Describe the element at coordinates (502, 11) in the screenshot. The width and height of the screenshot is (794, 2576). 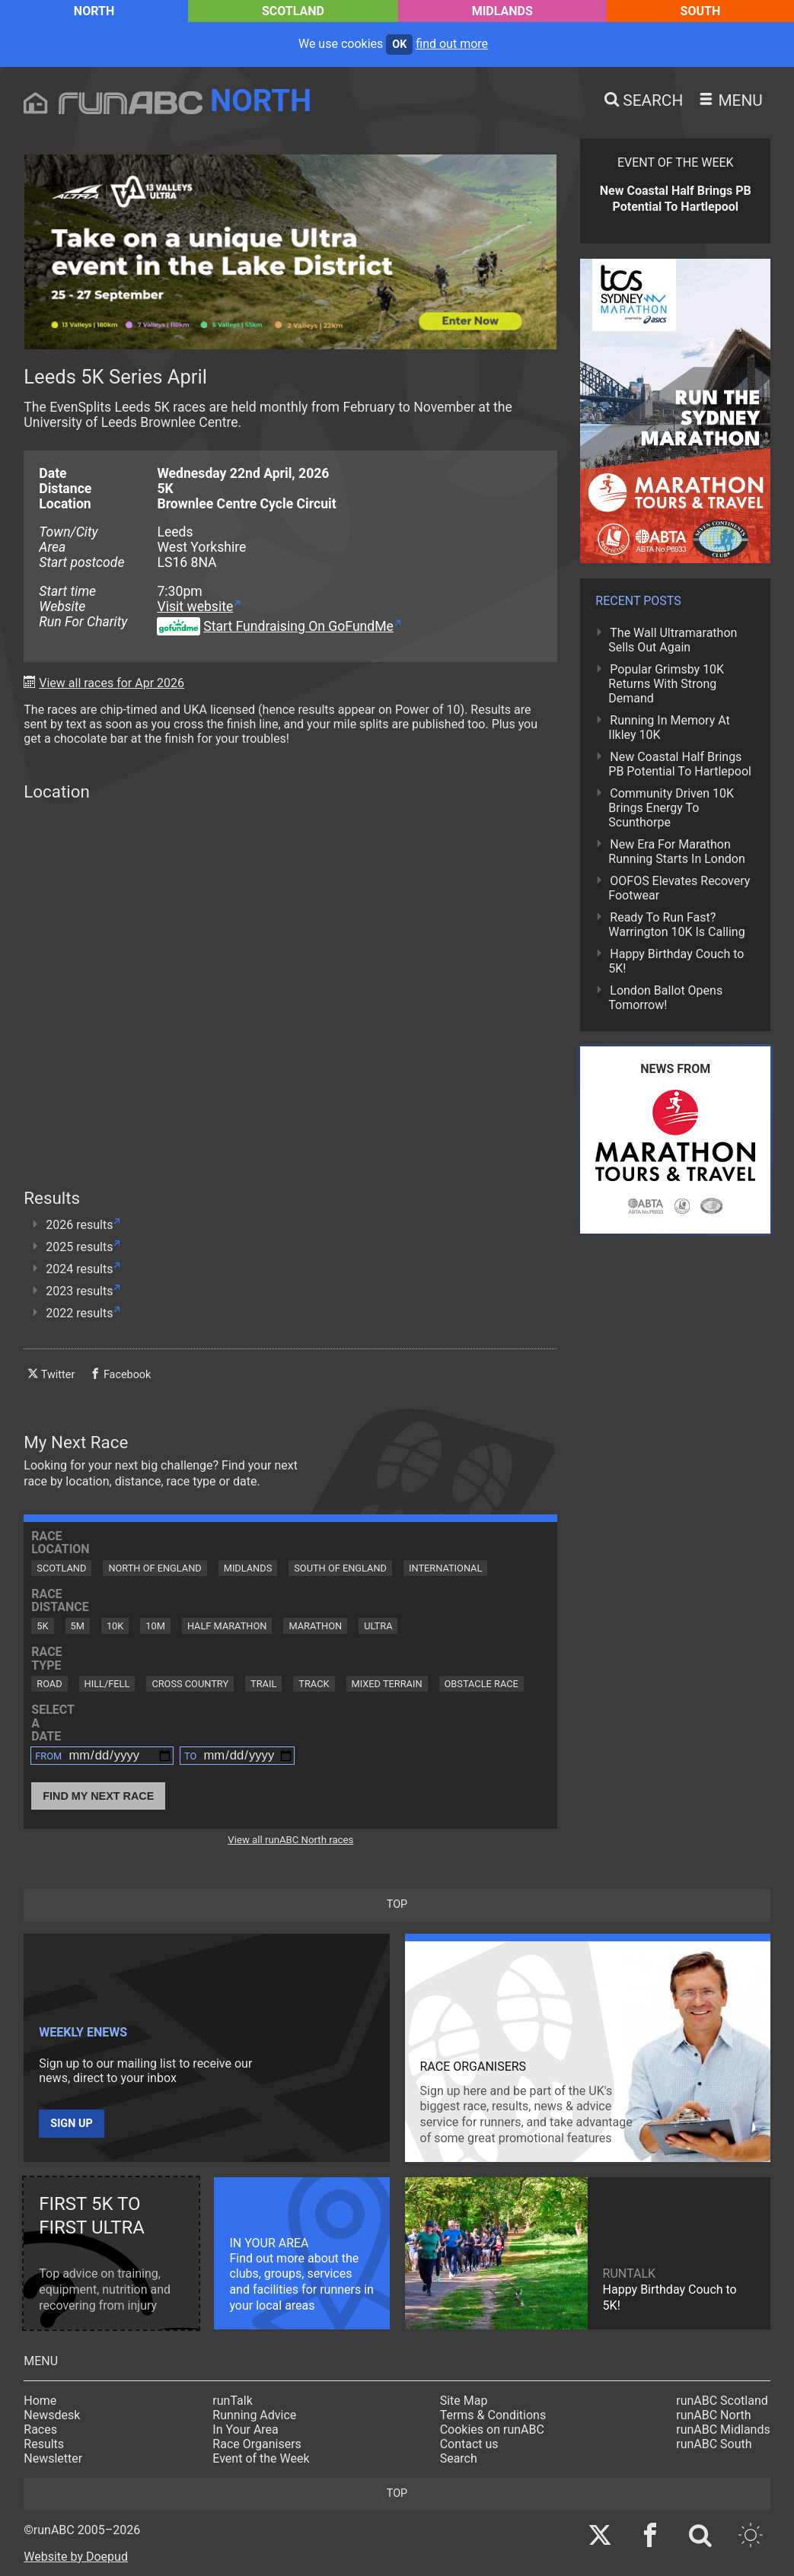
I see `Midlands` at that location.